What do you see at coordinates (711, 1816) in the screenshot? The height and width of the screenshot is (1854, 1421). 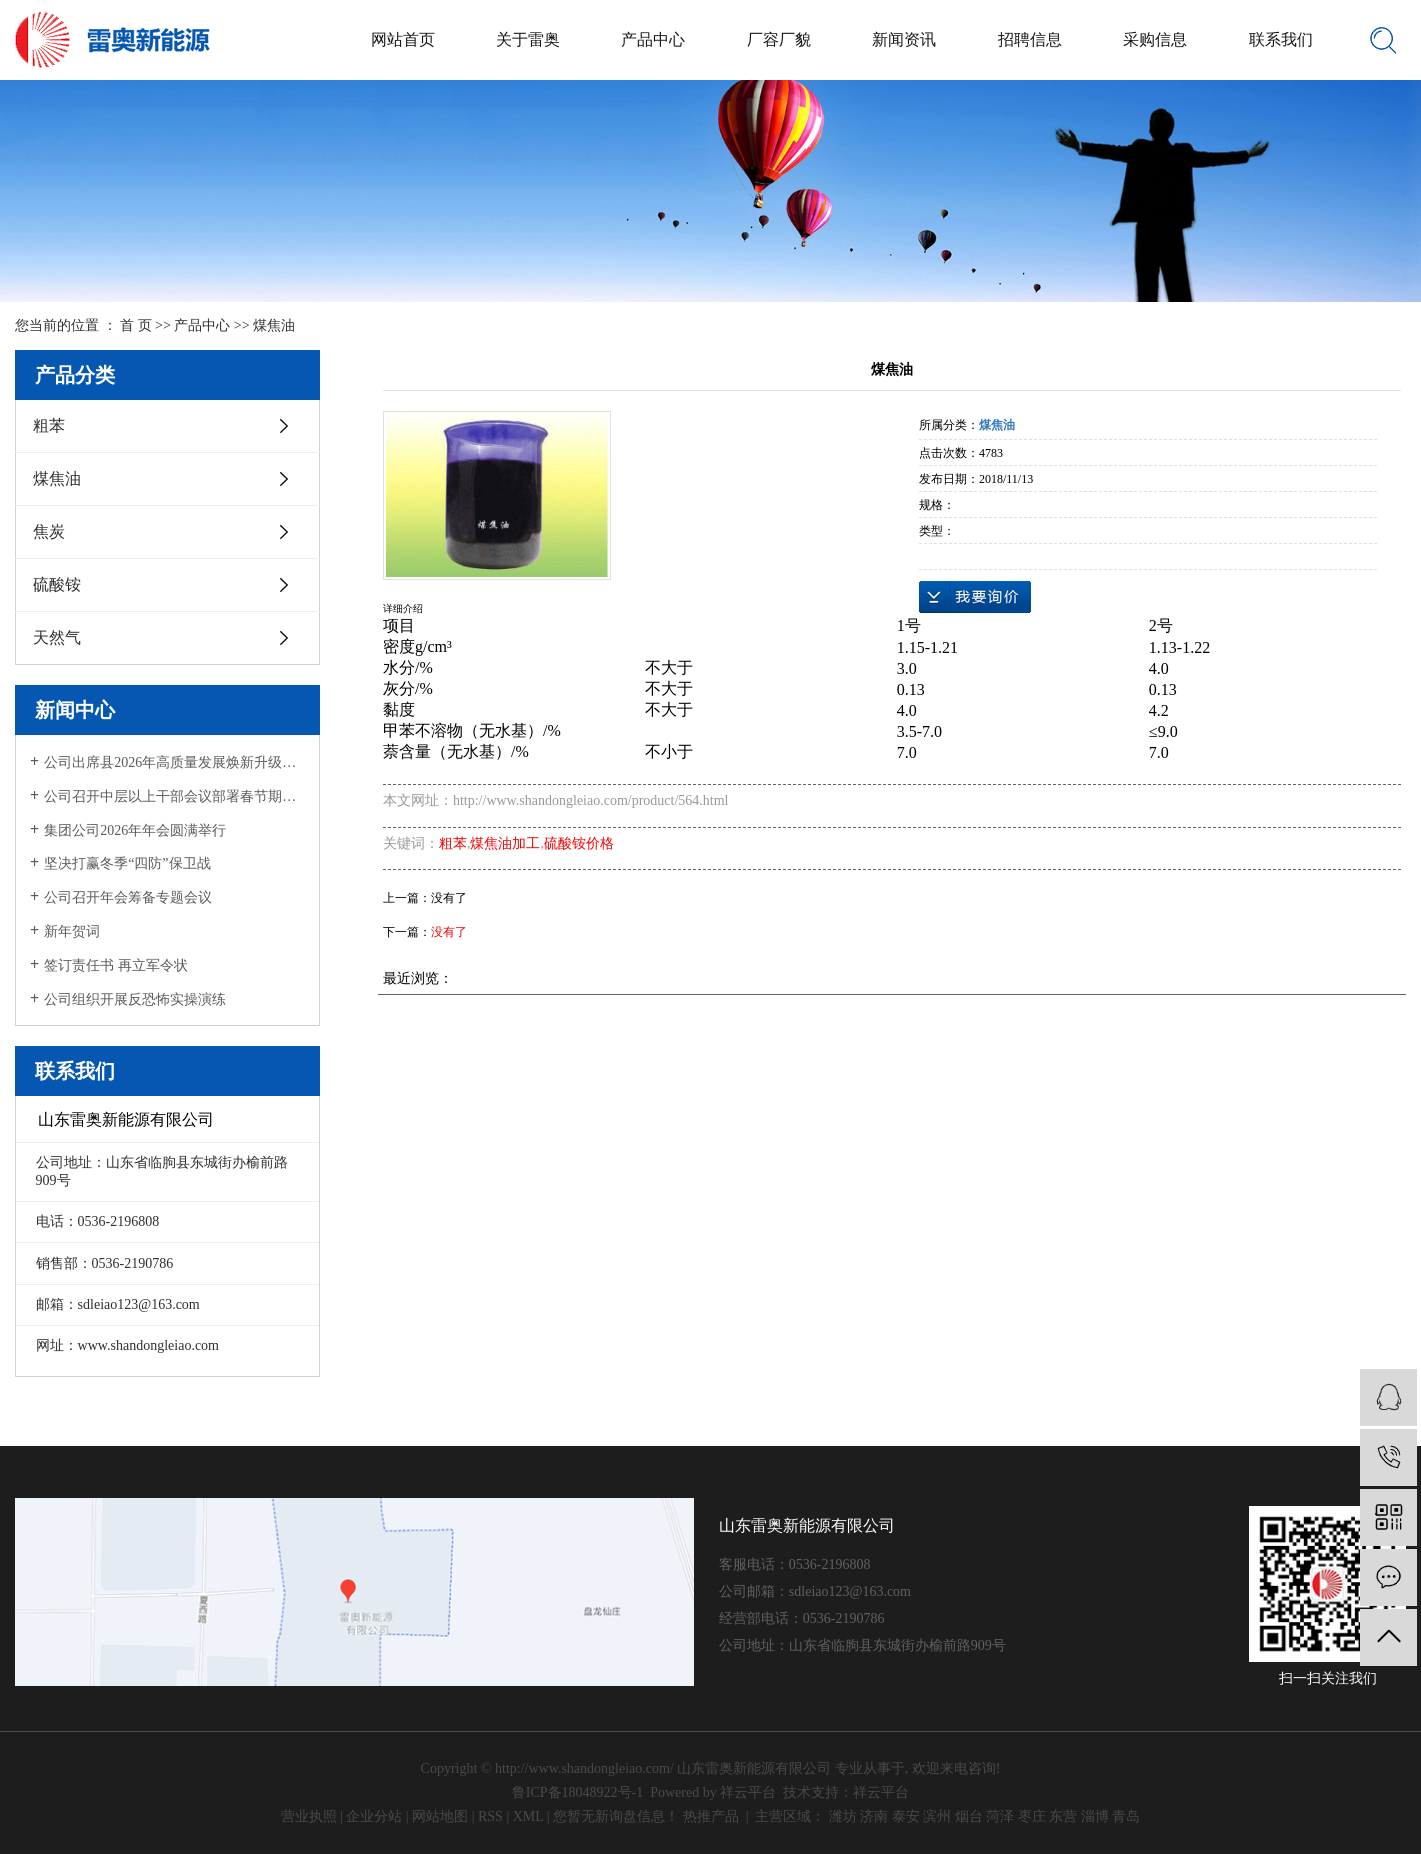 I see `热推产品` at bounding box center [711, 1816].